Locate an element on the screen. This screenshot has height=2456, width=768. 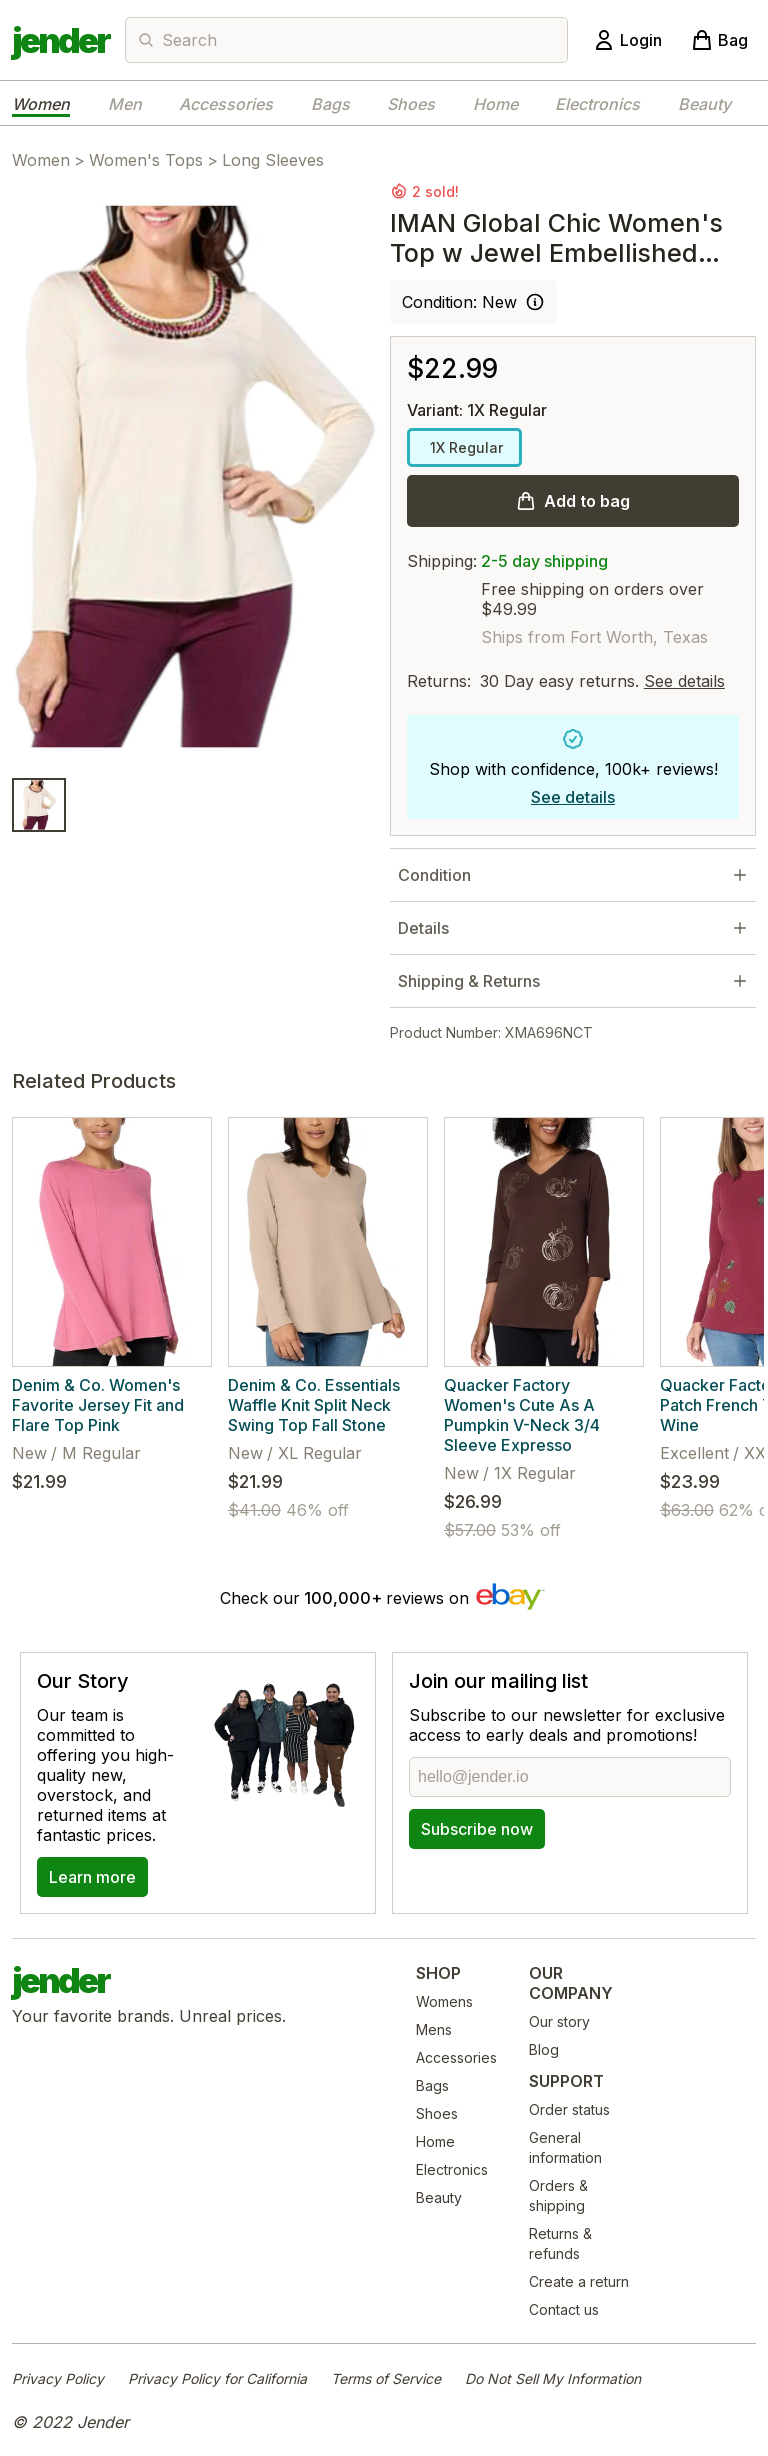
Denim & Co. Essentials Waffle Knit Split Neck Swing Top Fall Stone is located at coordinates (314, 1405).